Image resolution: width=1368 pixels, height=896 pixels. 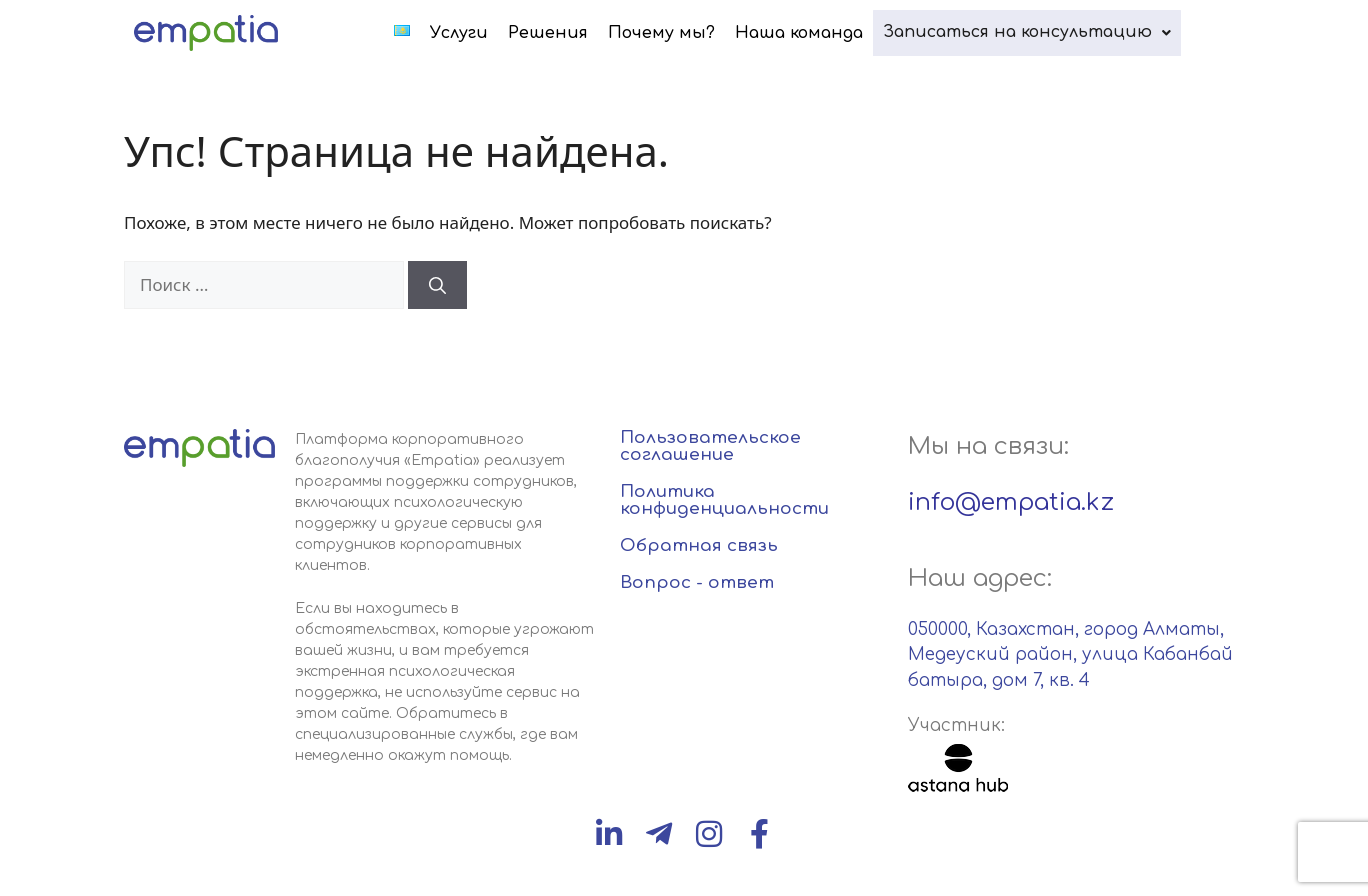 What do you see at coordinates (681, 33) in the screenshot?
I see `Почему мы?` at bounding box center [681, 33].